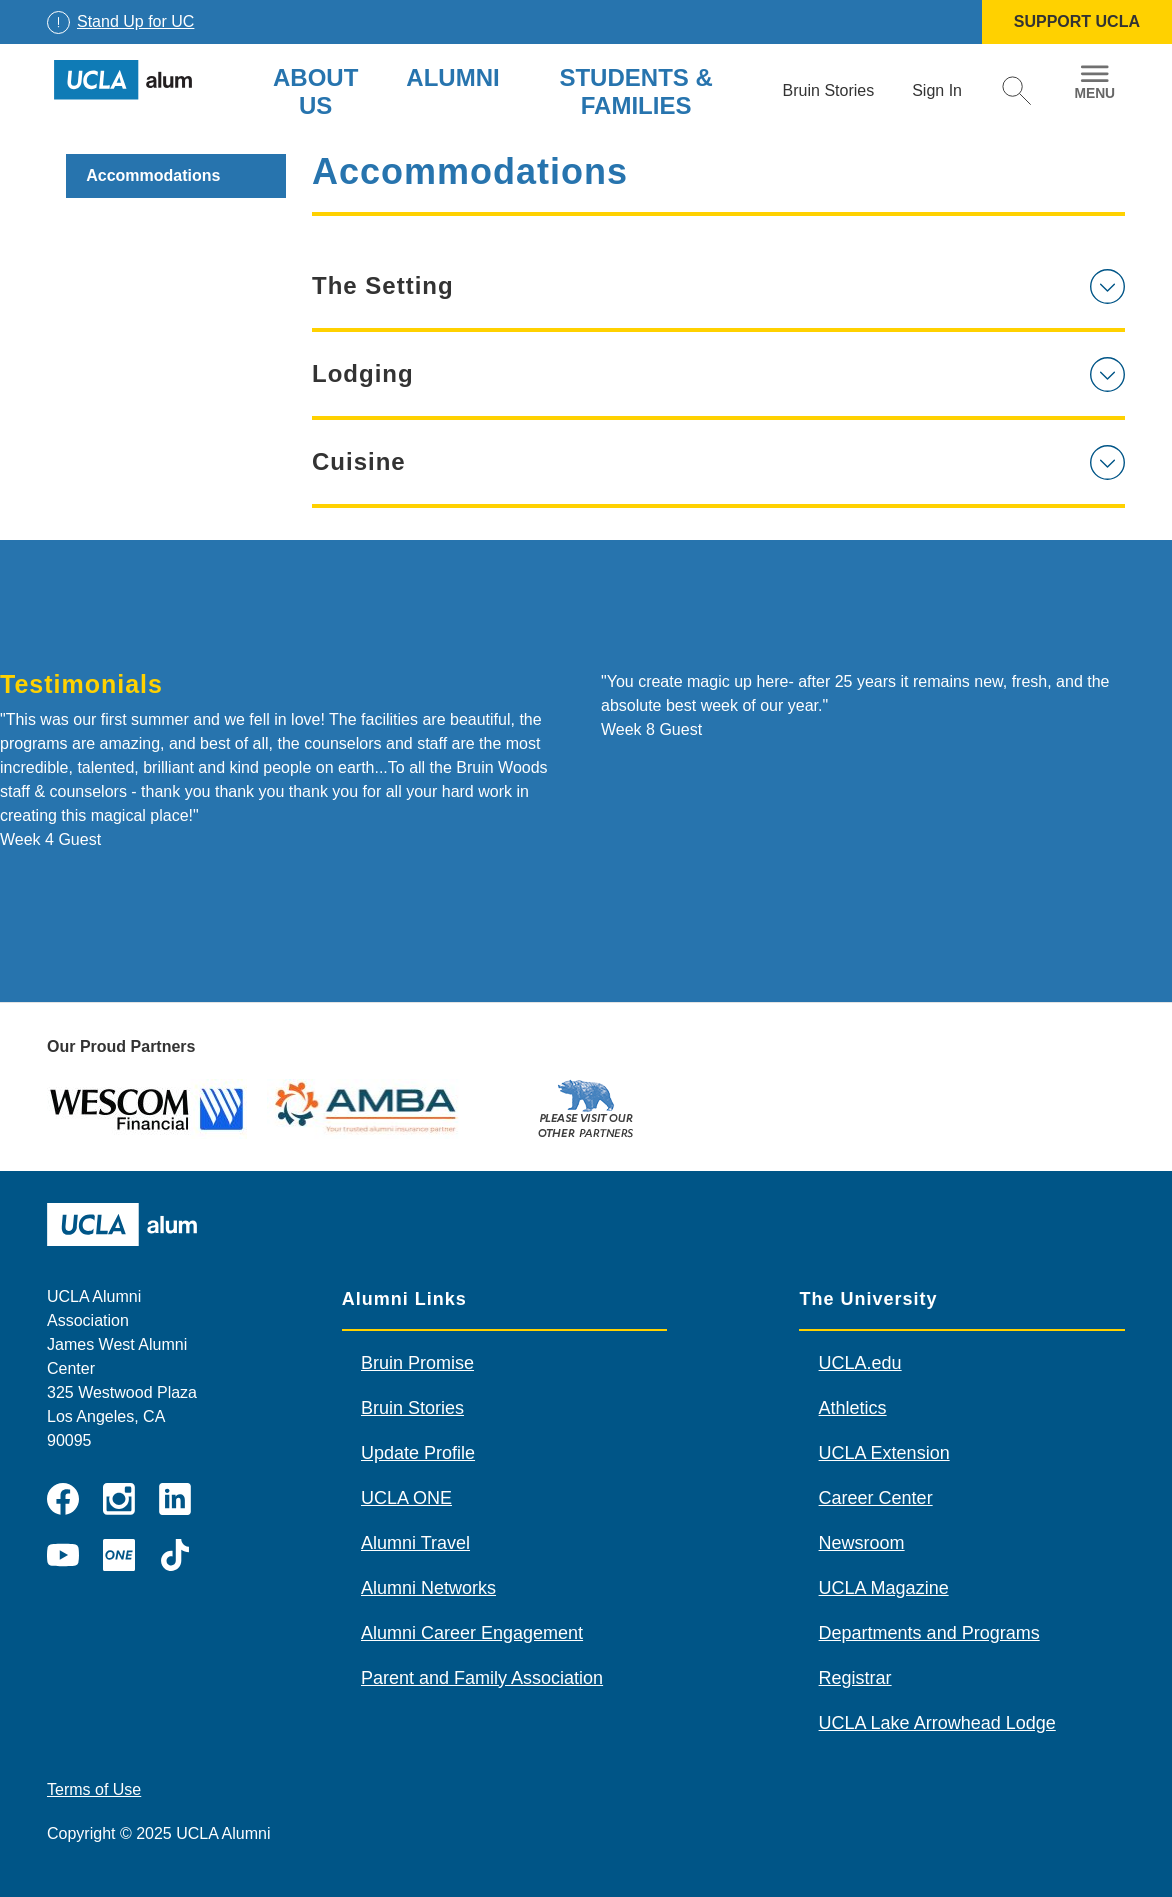 This screenshot has height=1897, width=1172. I want to click on Alumni Travel, so click(415, 1543).